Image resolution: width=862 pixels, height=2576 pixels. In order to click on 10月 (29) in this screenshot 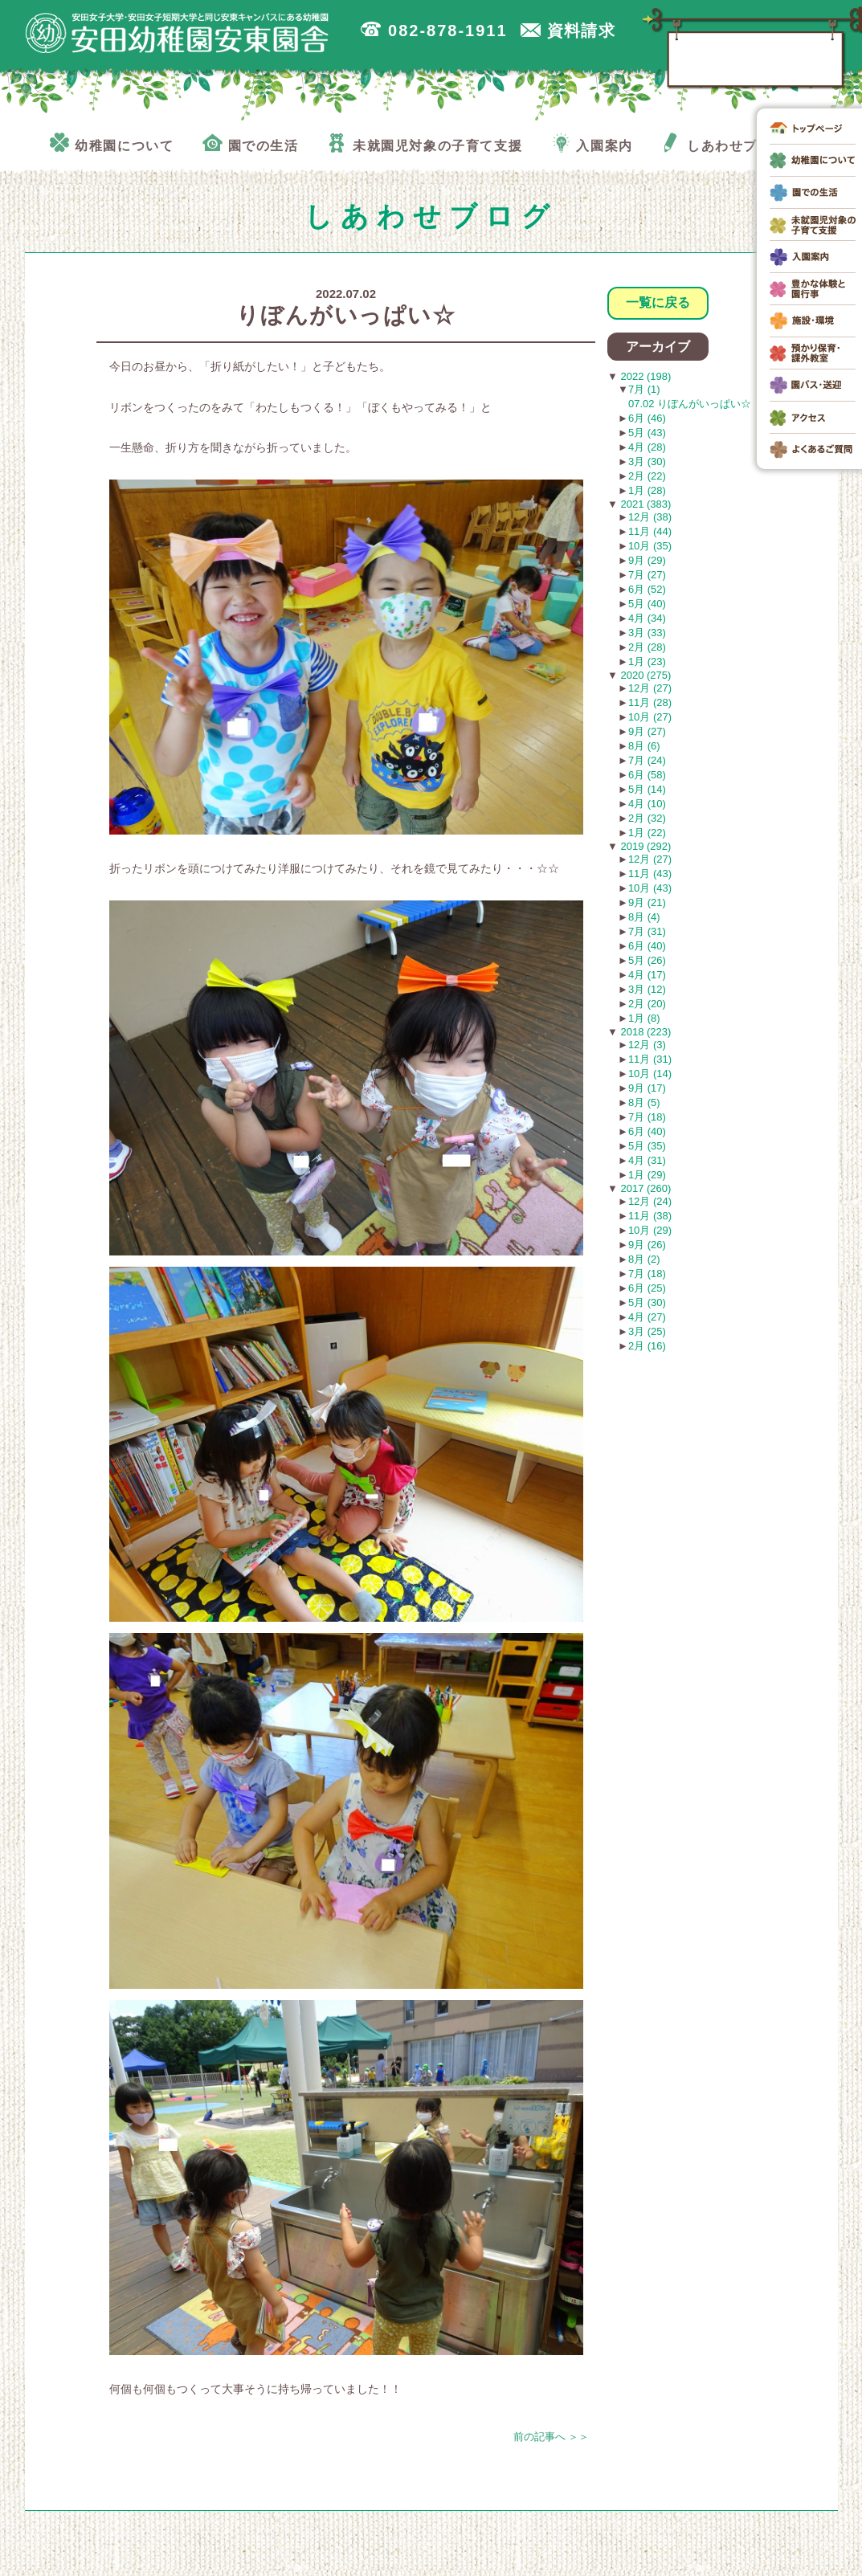, I will do `click(650, 1230)`.